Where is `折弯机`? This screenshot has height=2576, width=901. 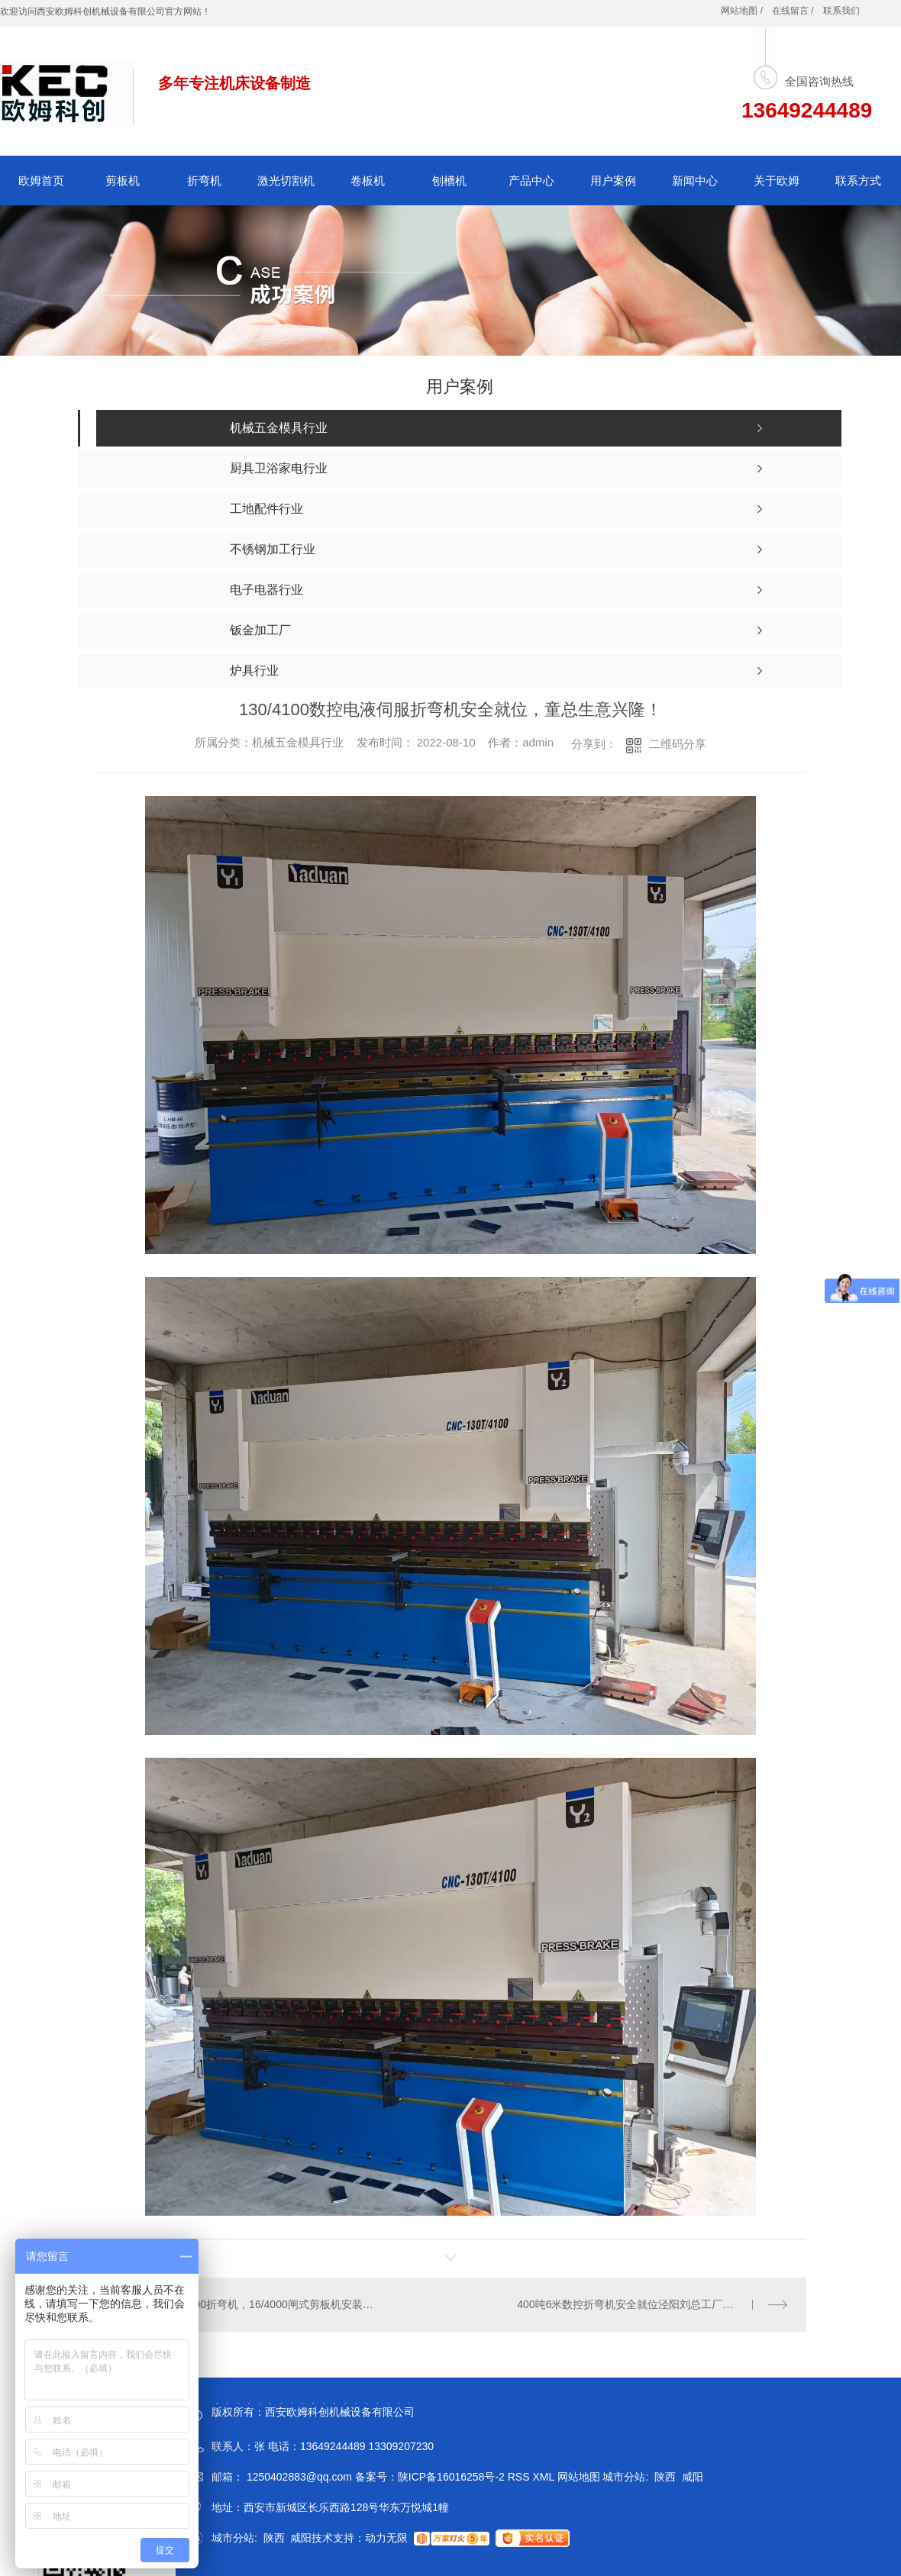
折弯机 is located at coordinates (204, 180).